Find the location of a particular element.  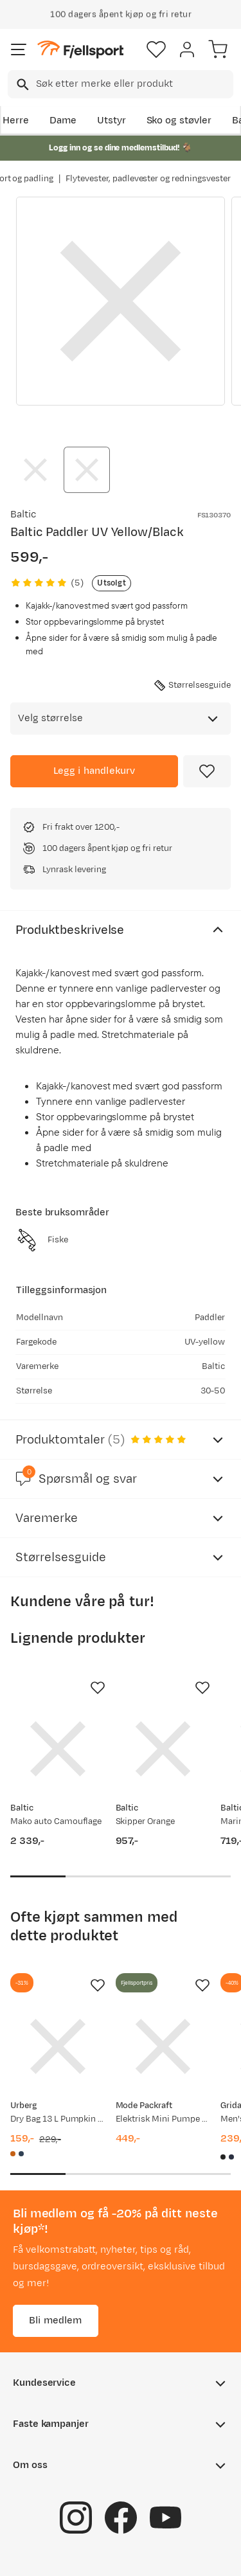

Flytevester, padlevester og redningsvester is located at coordinates (148, 178).